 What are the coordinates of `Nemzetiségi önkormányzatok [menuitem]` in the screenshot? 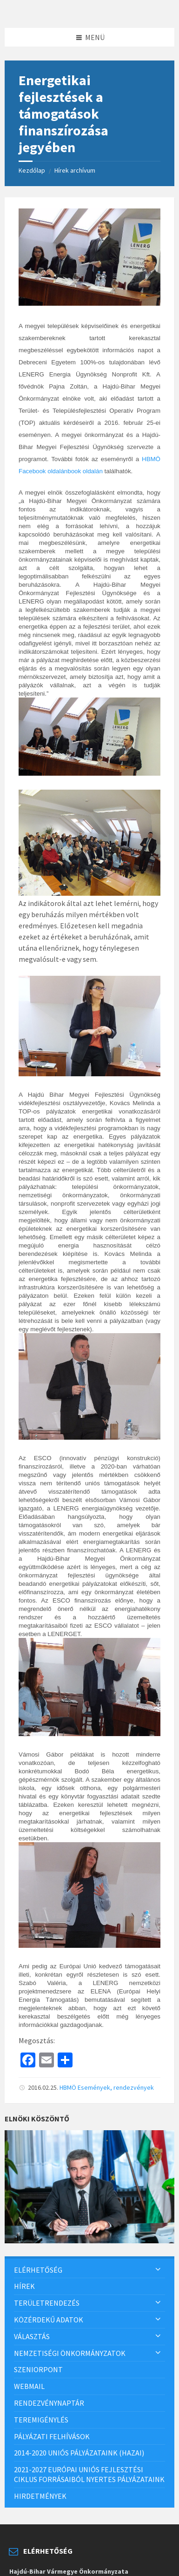 It's located at (70, 2353).